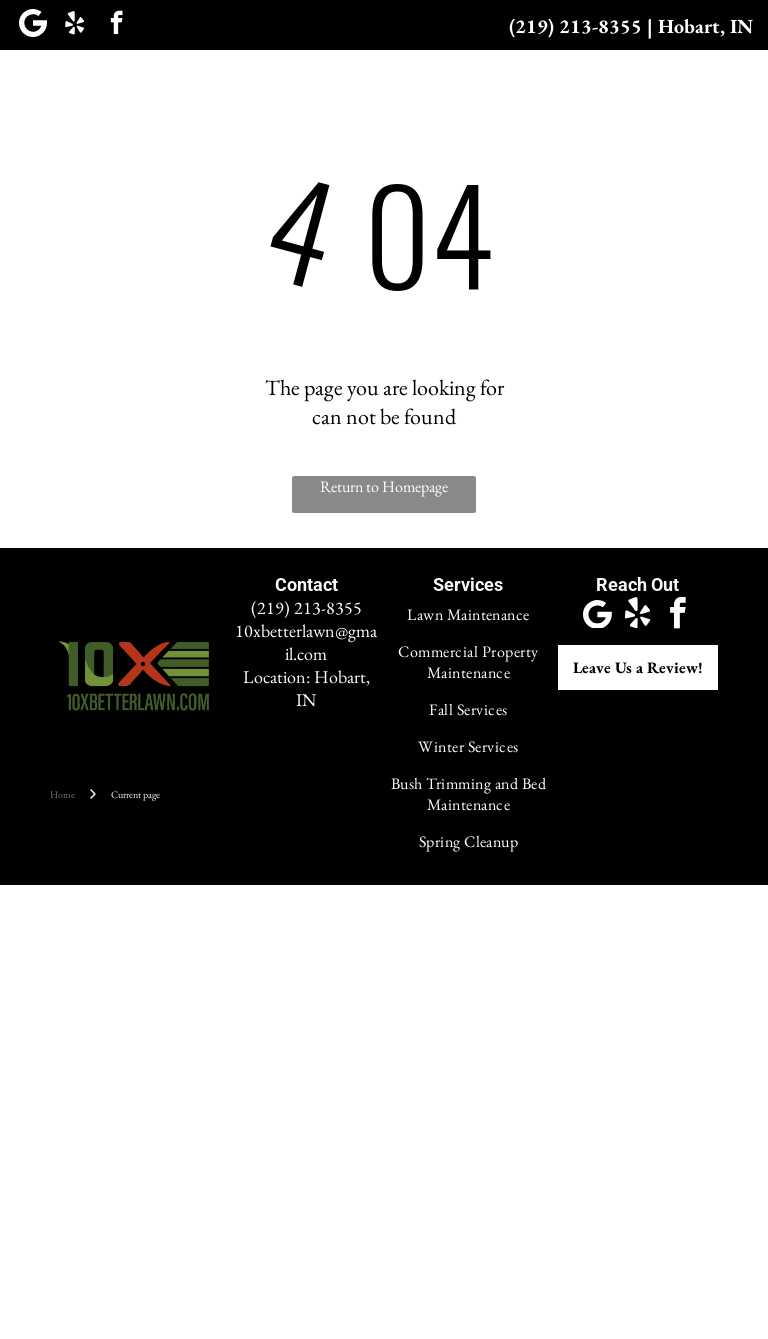  Describe the element at coordinates (105, 88) in the screenshot. I see `[menuitem]` at that location.